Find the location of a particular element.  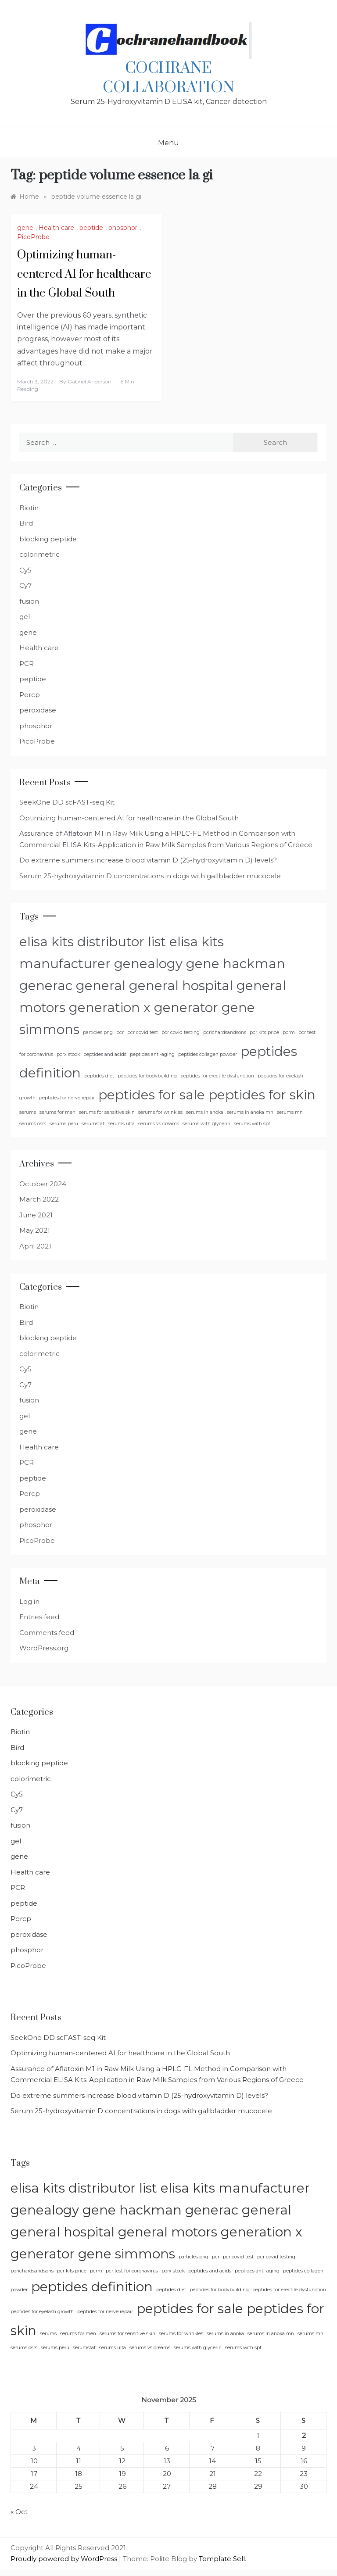

gene simmons [gene simmons (2 items)] is located at coordinates (126, 2253).